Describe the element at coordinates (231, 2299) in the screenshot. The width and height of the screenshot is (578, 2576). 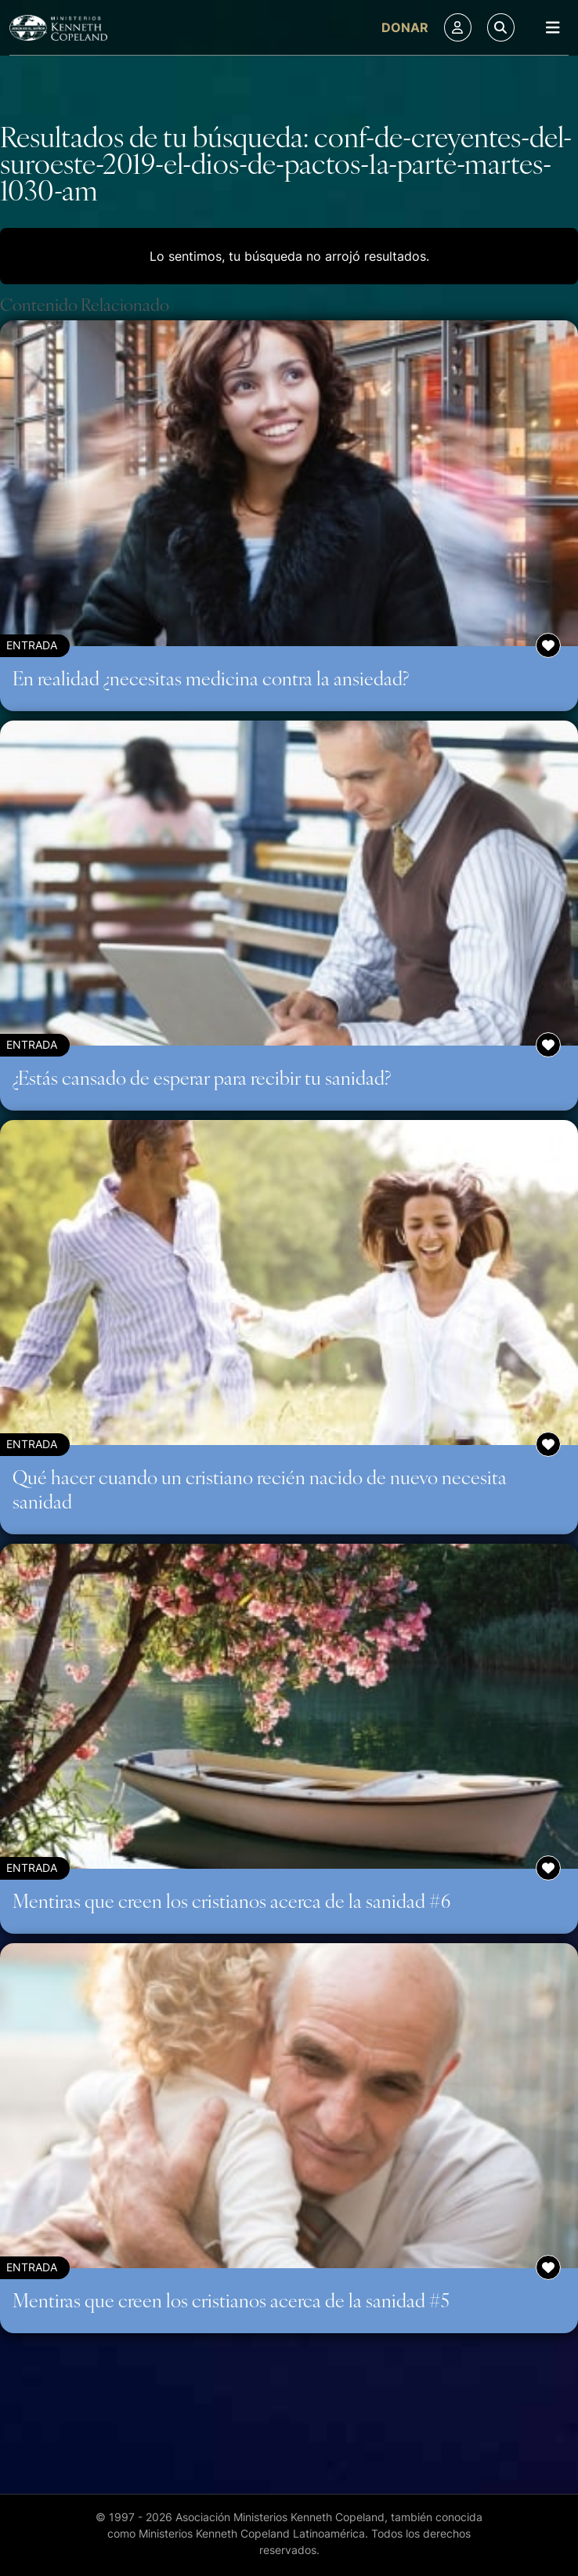
I see `Mentiras que creen los cristianos acerca de la sanidad #5` at that location.